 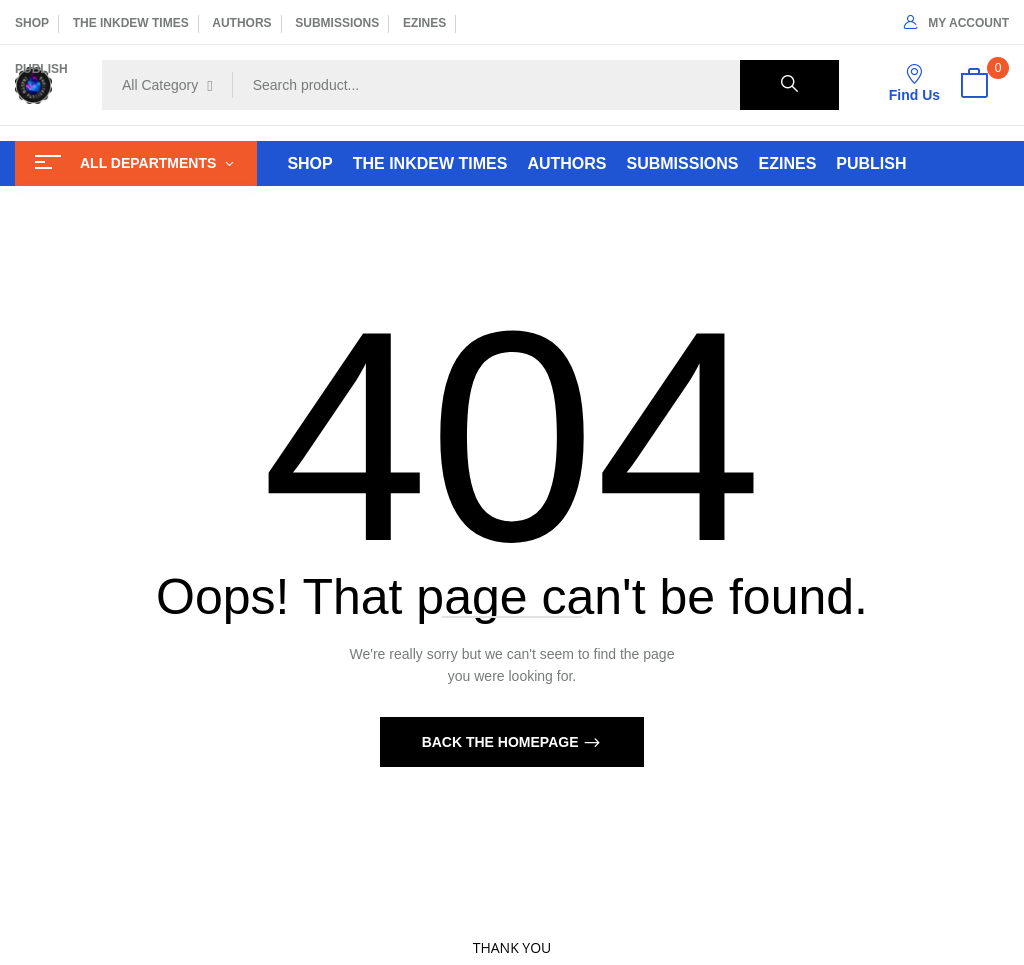 What do you see at coordinates (956, 23) in the screenshot?
I see `My Account` at bounding box center [956, 23].